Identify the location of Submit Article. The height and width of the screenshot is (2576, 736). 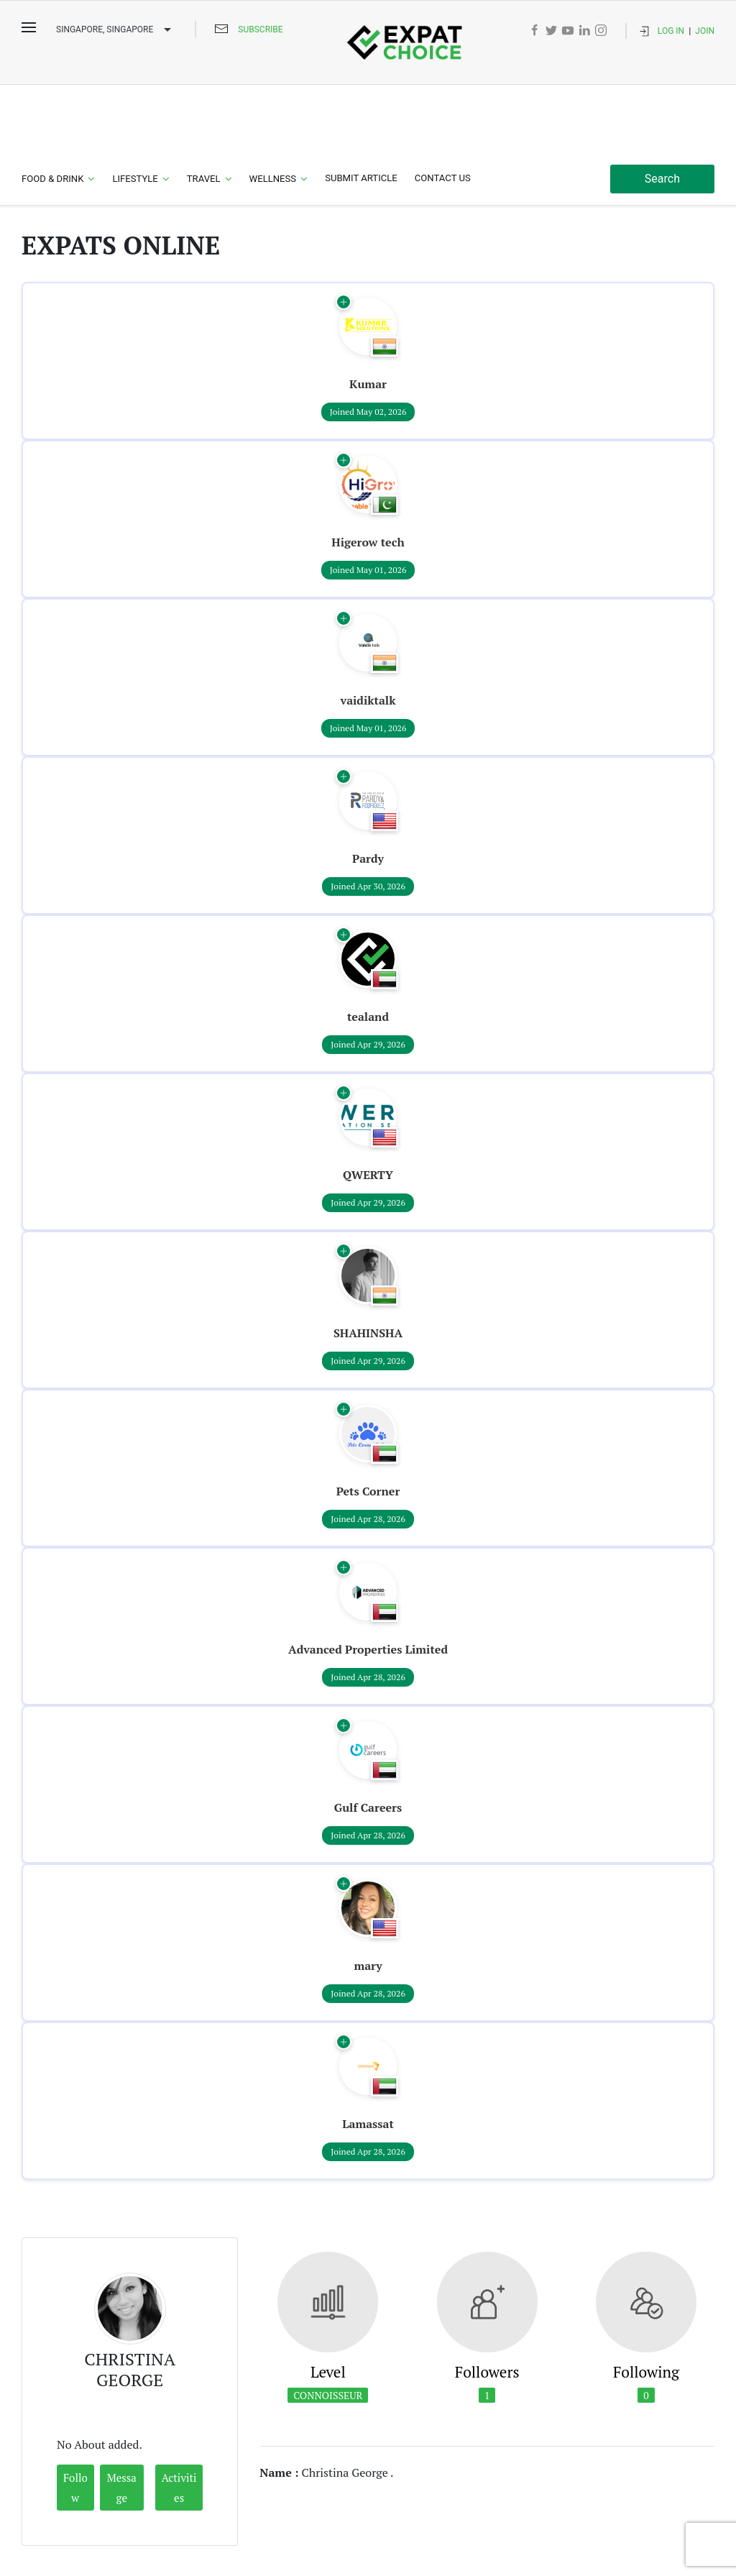
(361, 110).